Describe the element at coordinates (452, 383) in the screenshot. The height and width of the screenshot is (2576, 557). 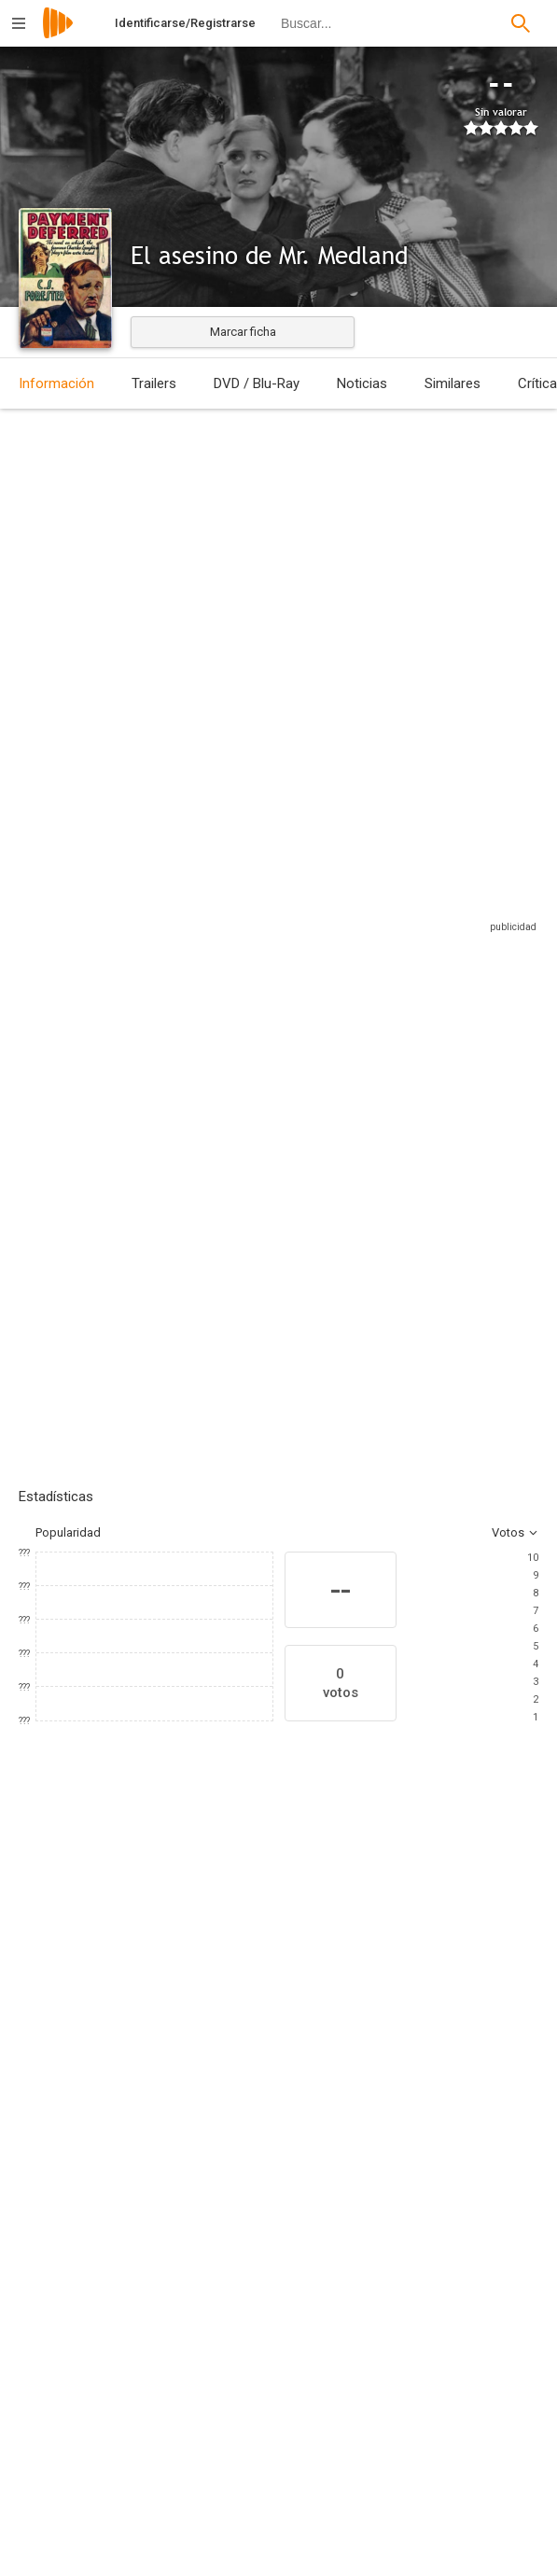
I see `Similares` at that location.